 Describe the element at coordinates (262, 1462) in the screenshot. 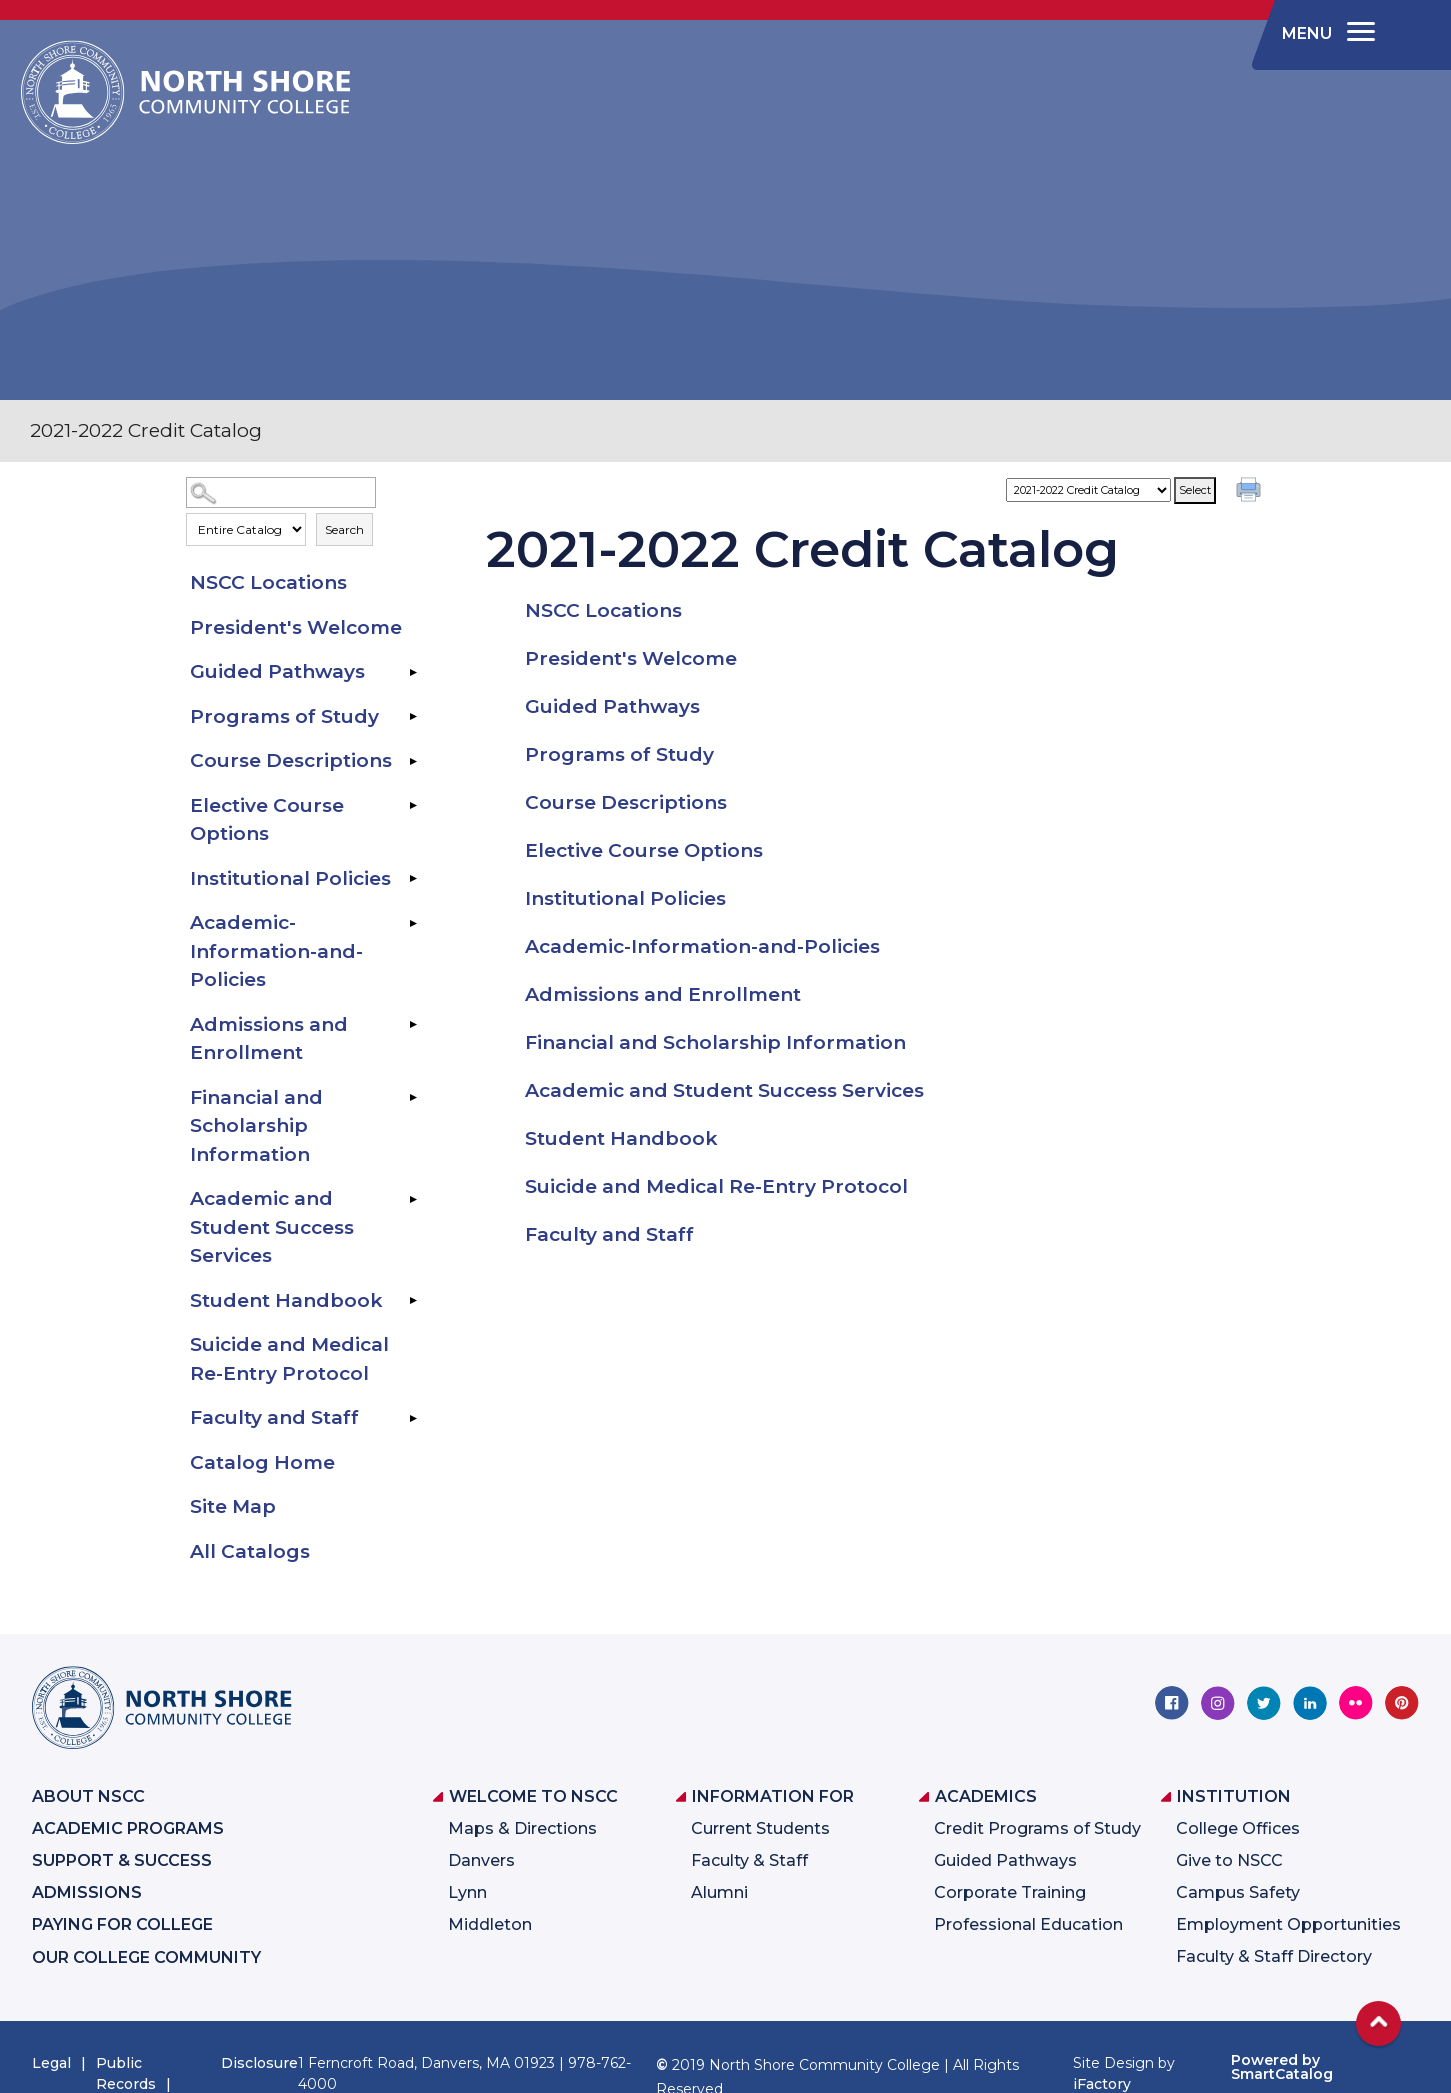

I see `Catalog Home` at that location.